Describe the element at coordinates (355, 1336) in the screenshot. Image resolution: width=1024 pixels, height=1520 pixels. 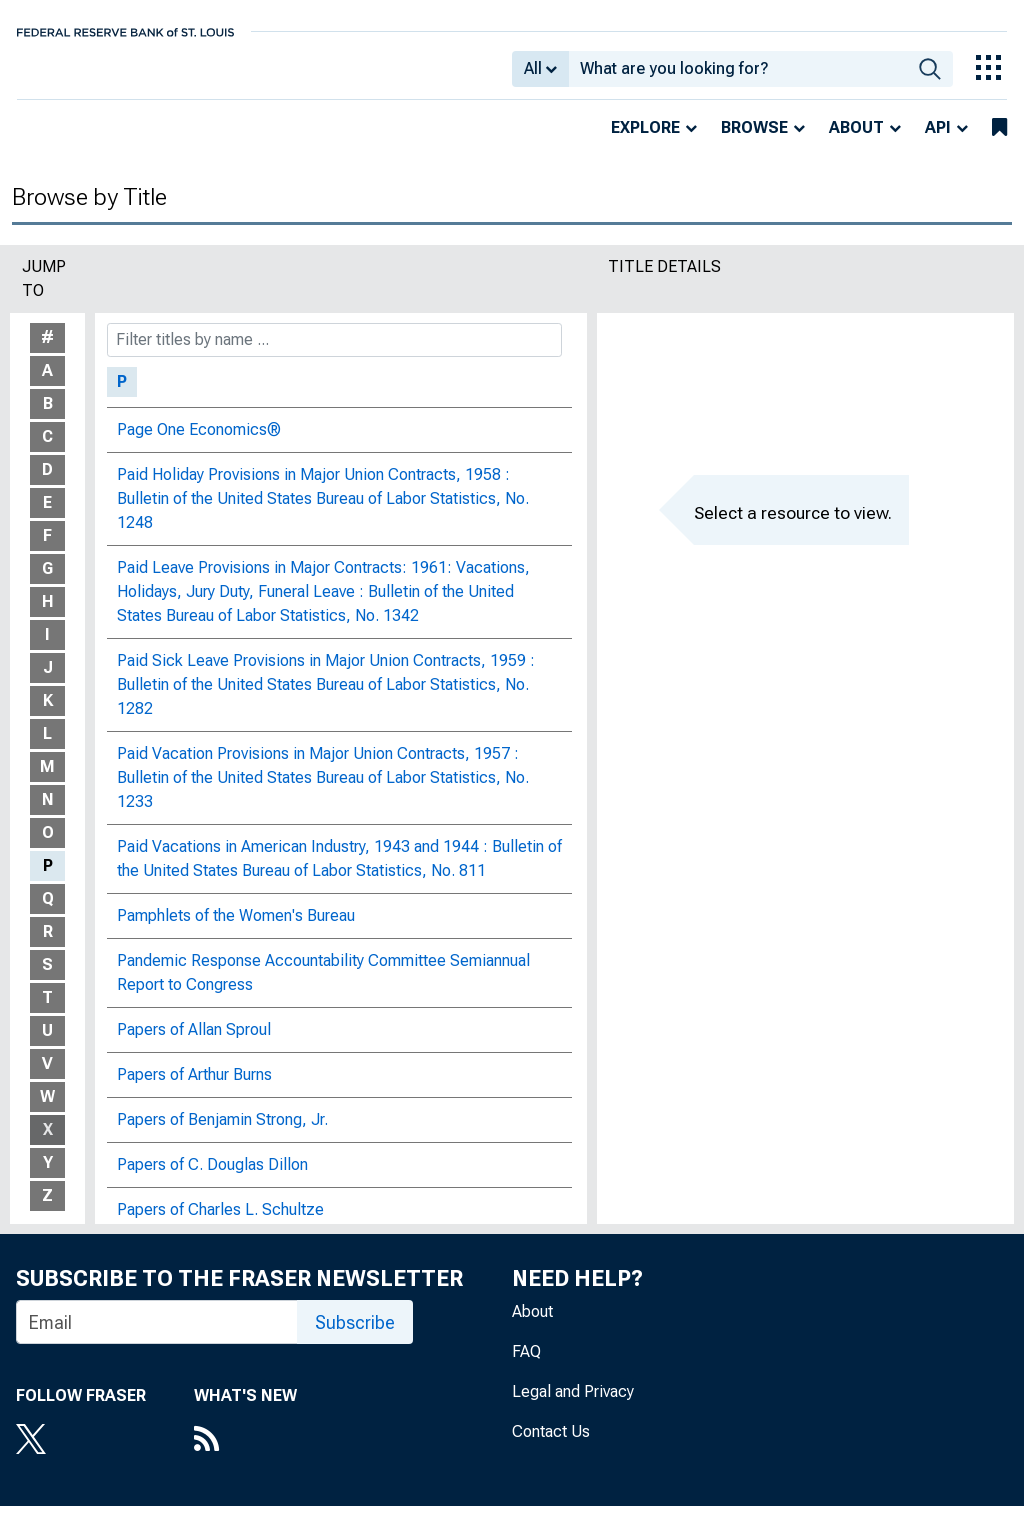
I see `Subscribe` at that location.